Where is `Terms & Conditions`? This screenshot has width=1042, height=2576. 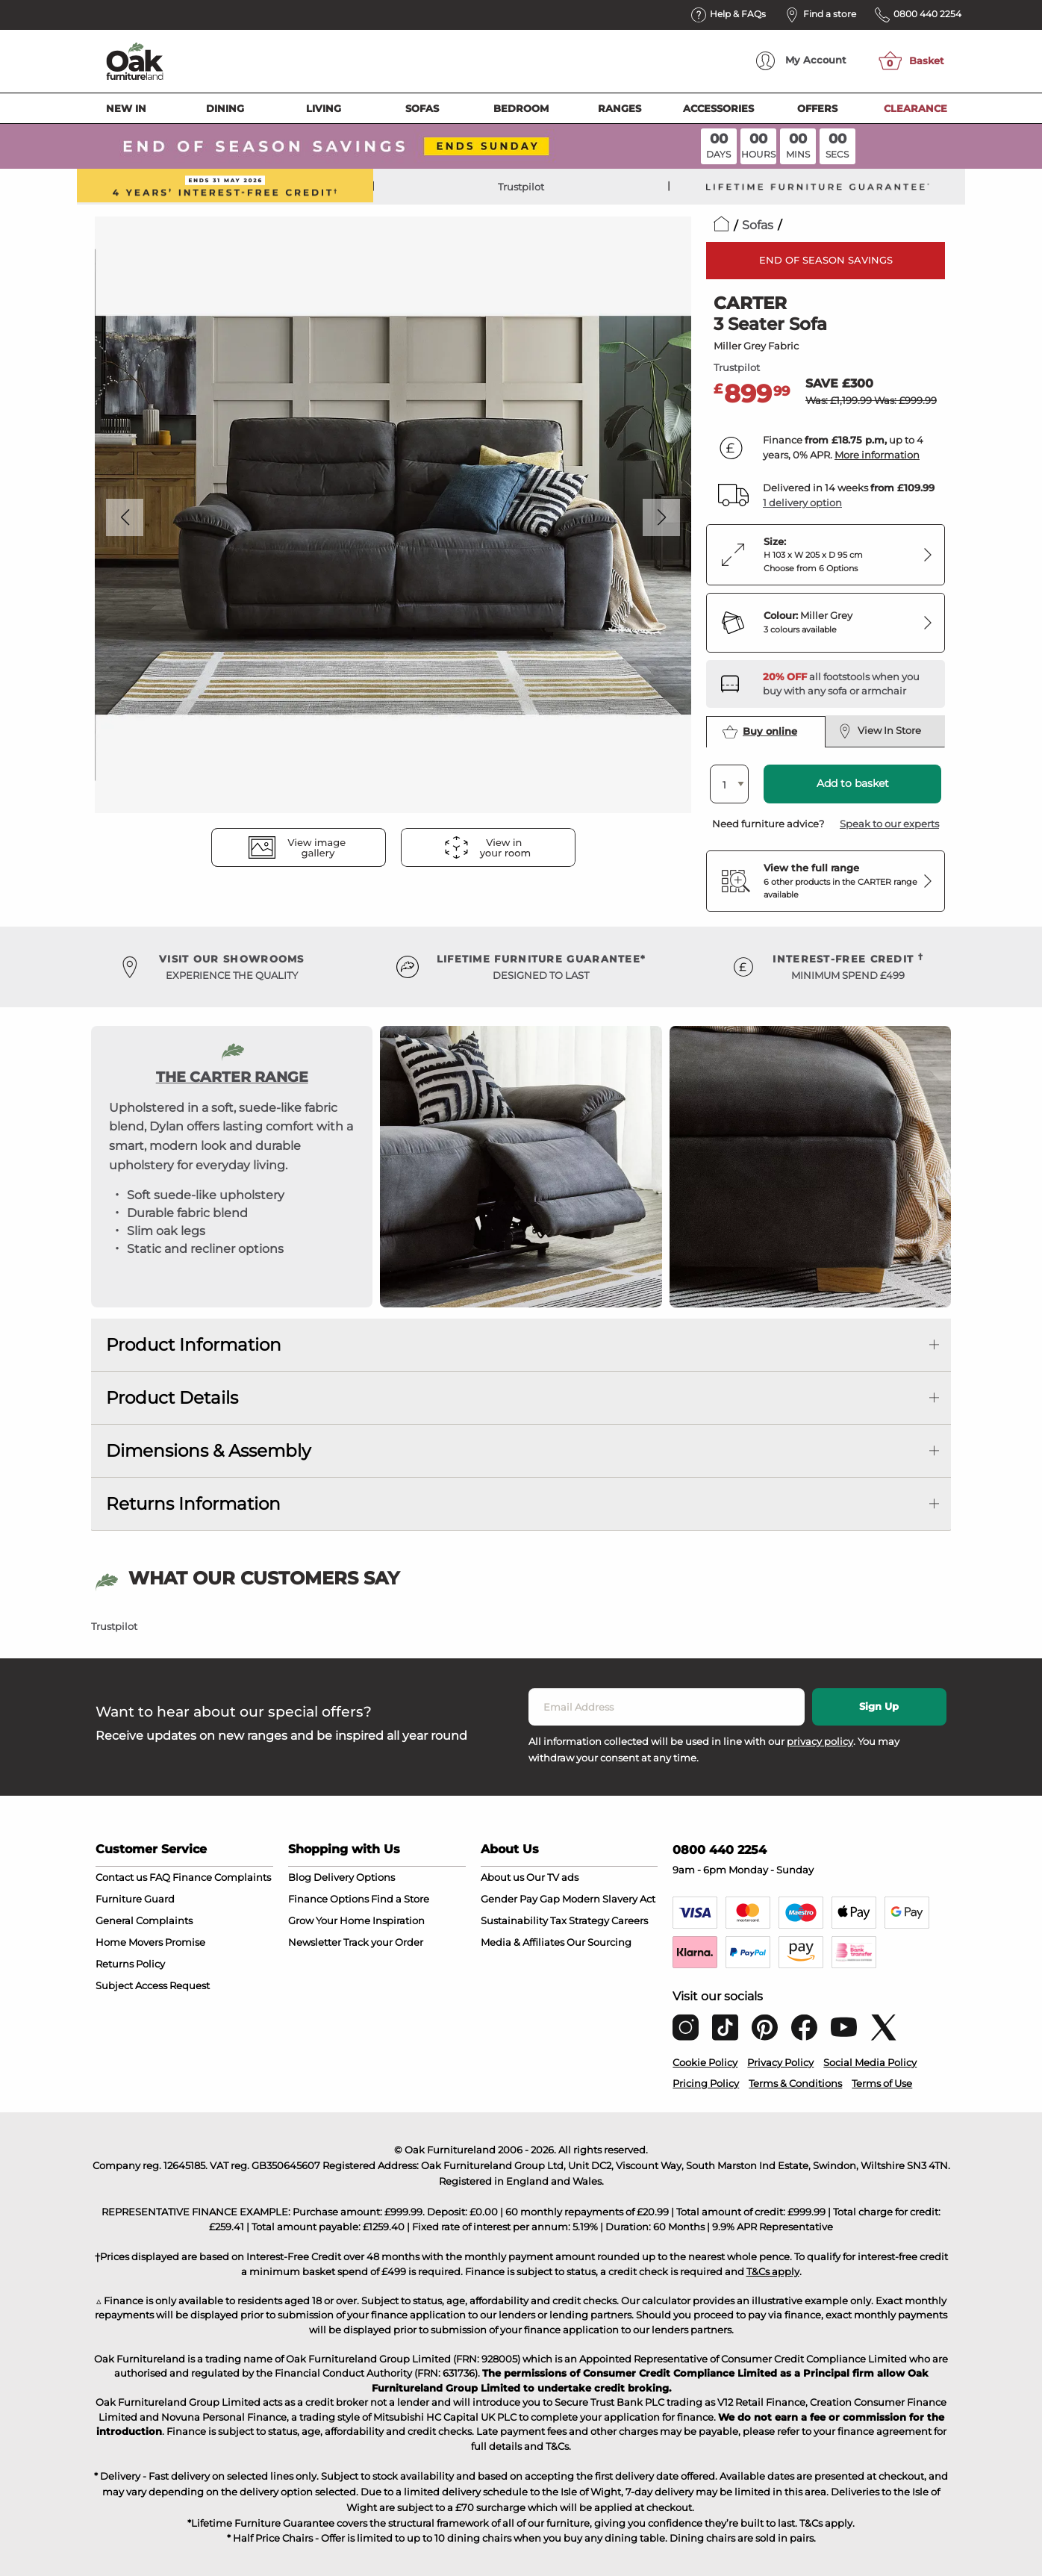
Terms & Conditions is located at coordinates (795, 2083).